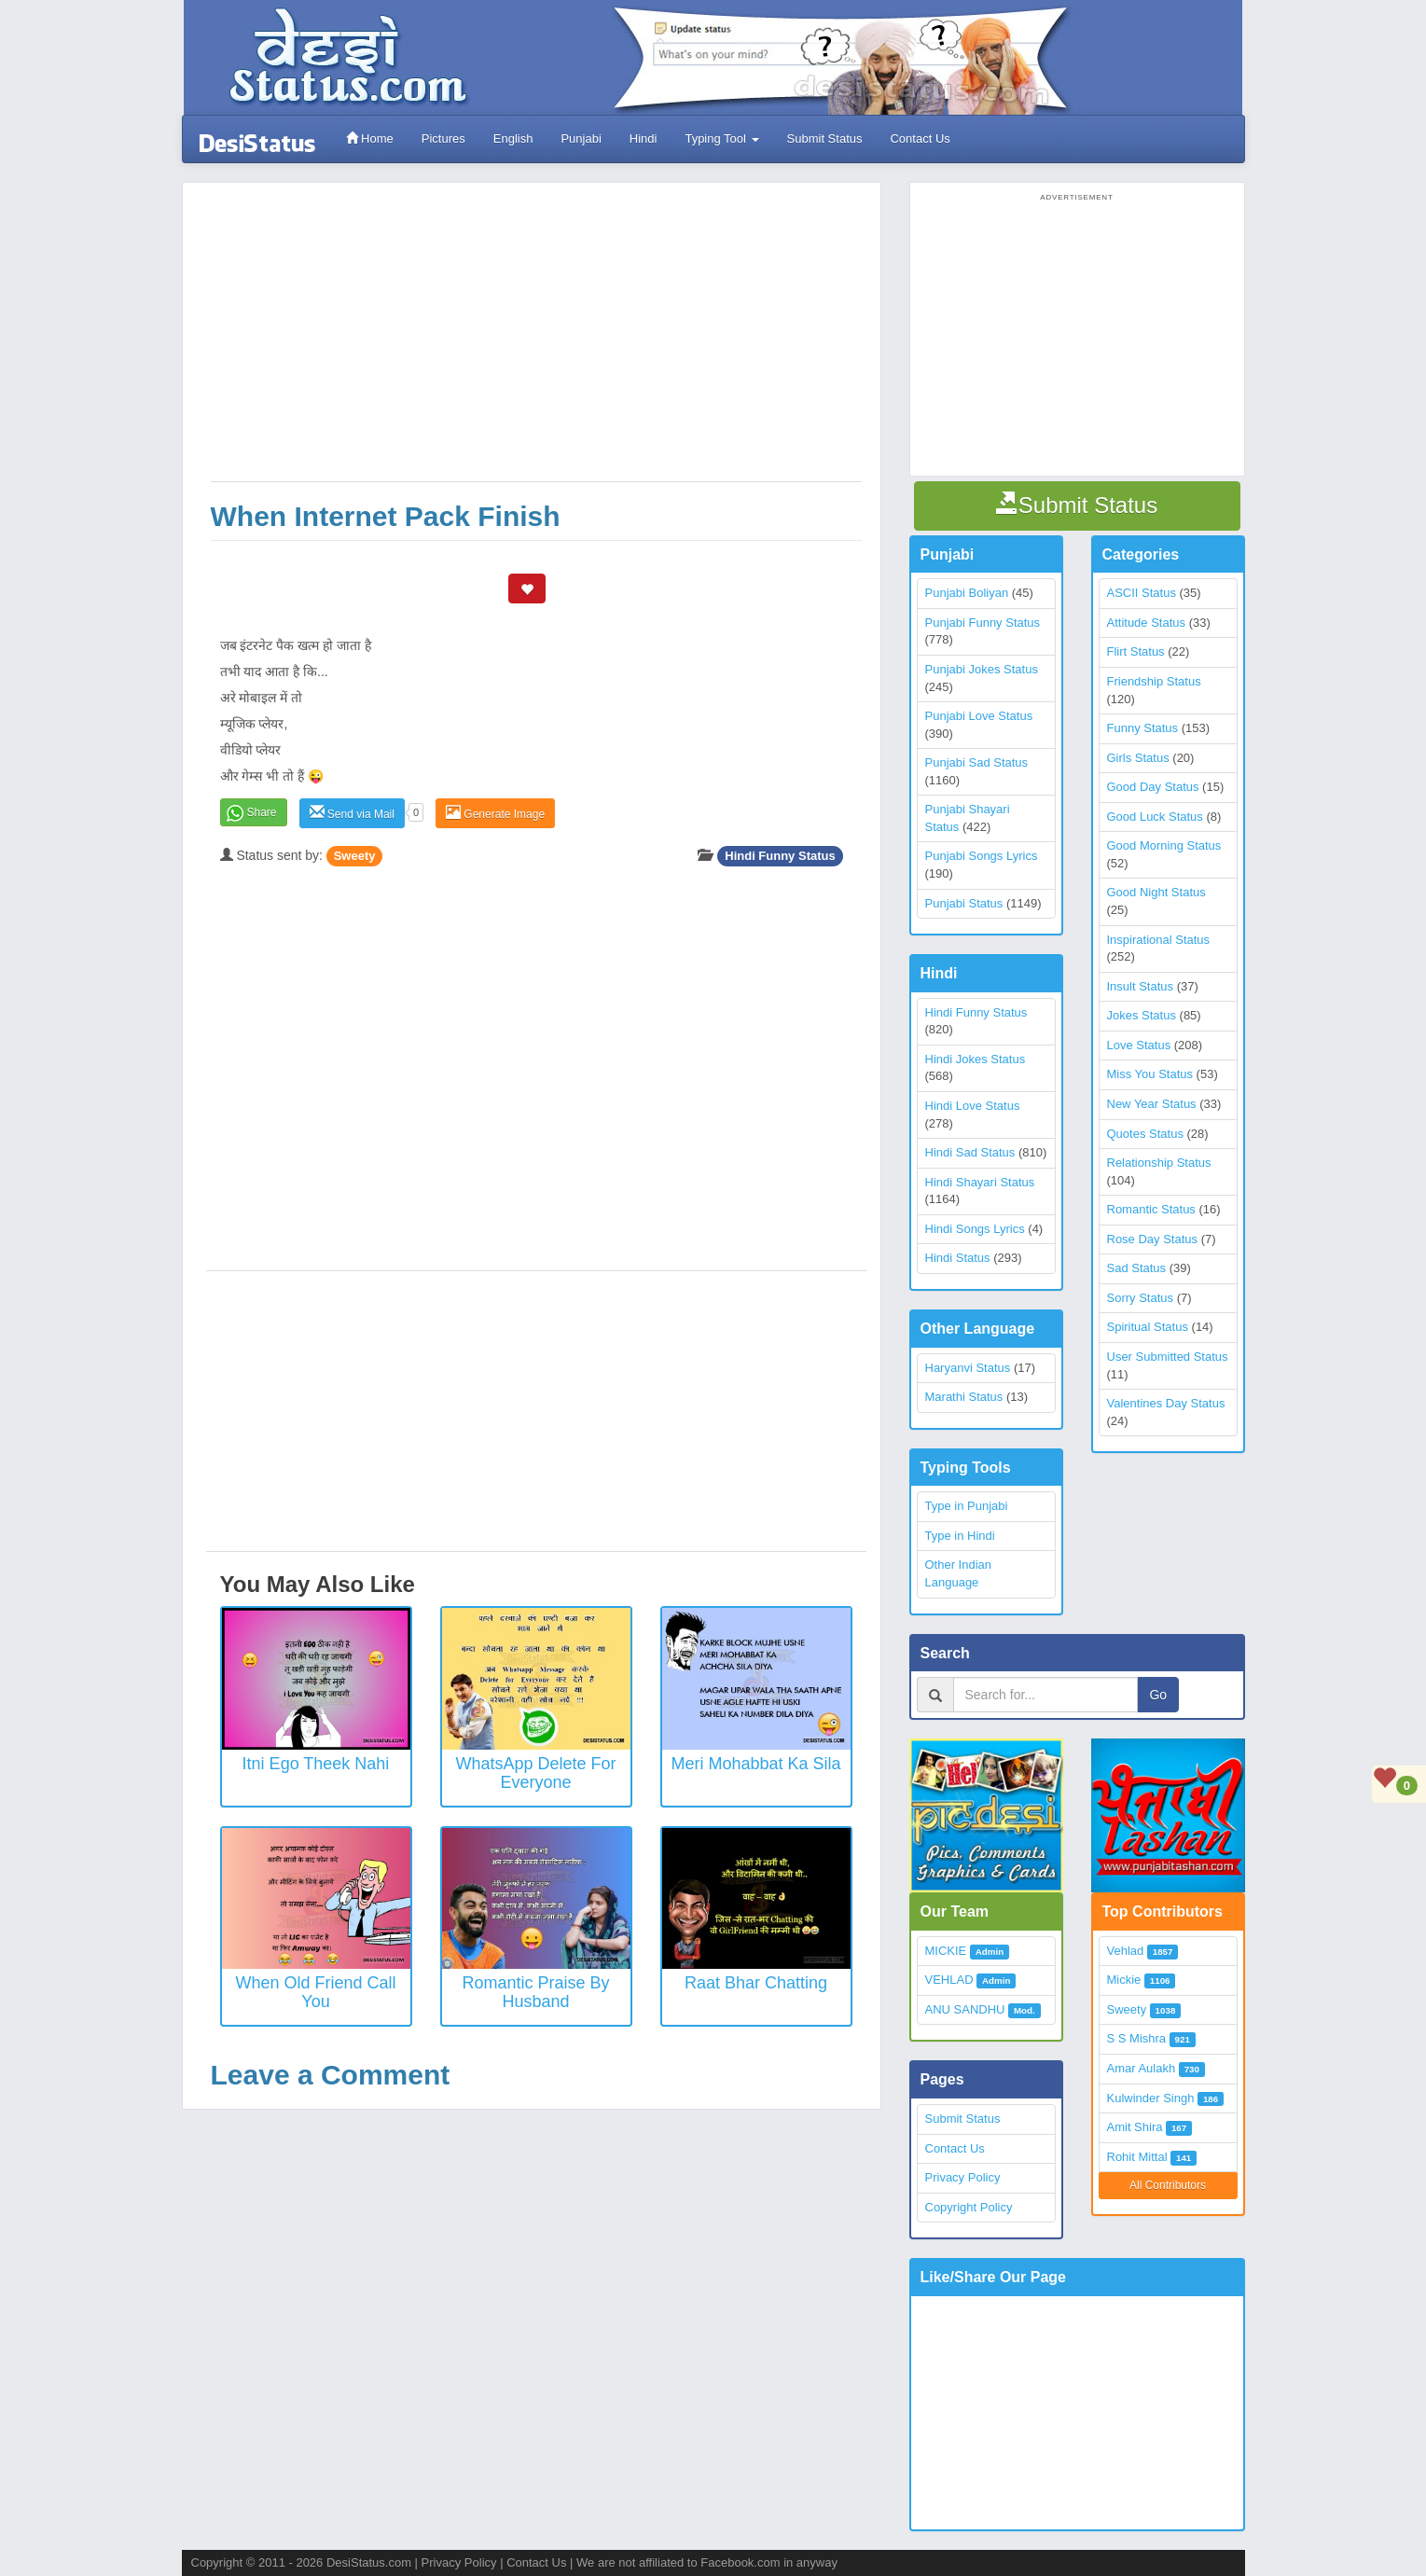  I want to click on Inspirational Status, so click(1159, 940).